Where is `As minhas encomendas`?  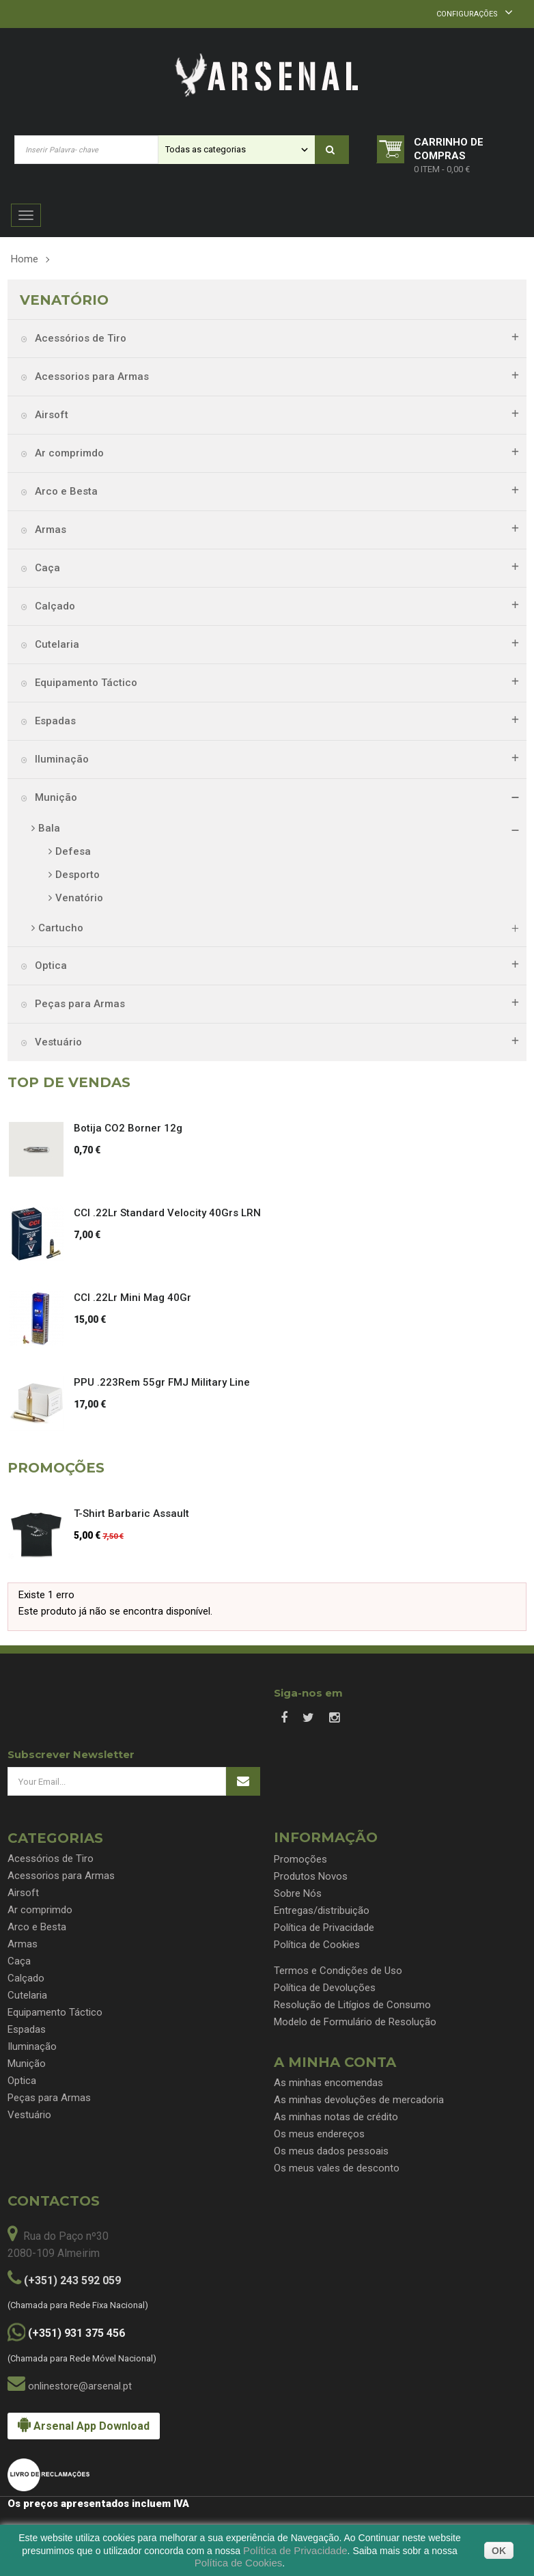 As minhas encomendas is located at coordinates (328, 2083).